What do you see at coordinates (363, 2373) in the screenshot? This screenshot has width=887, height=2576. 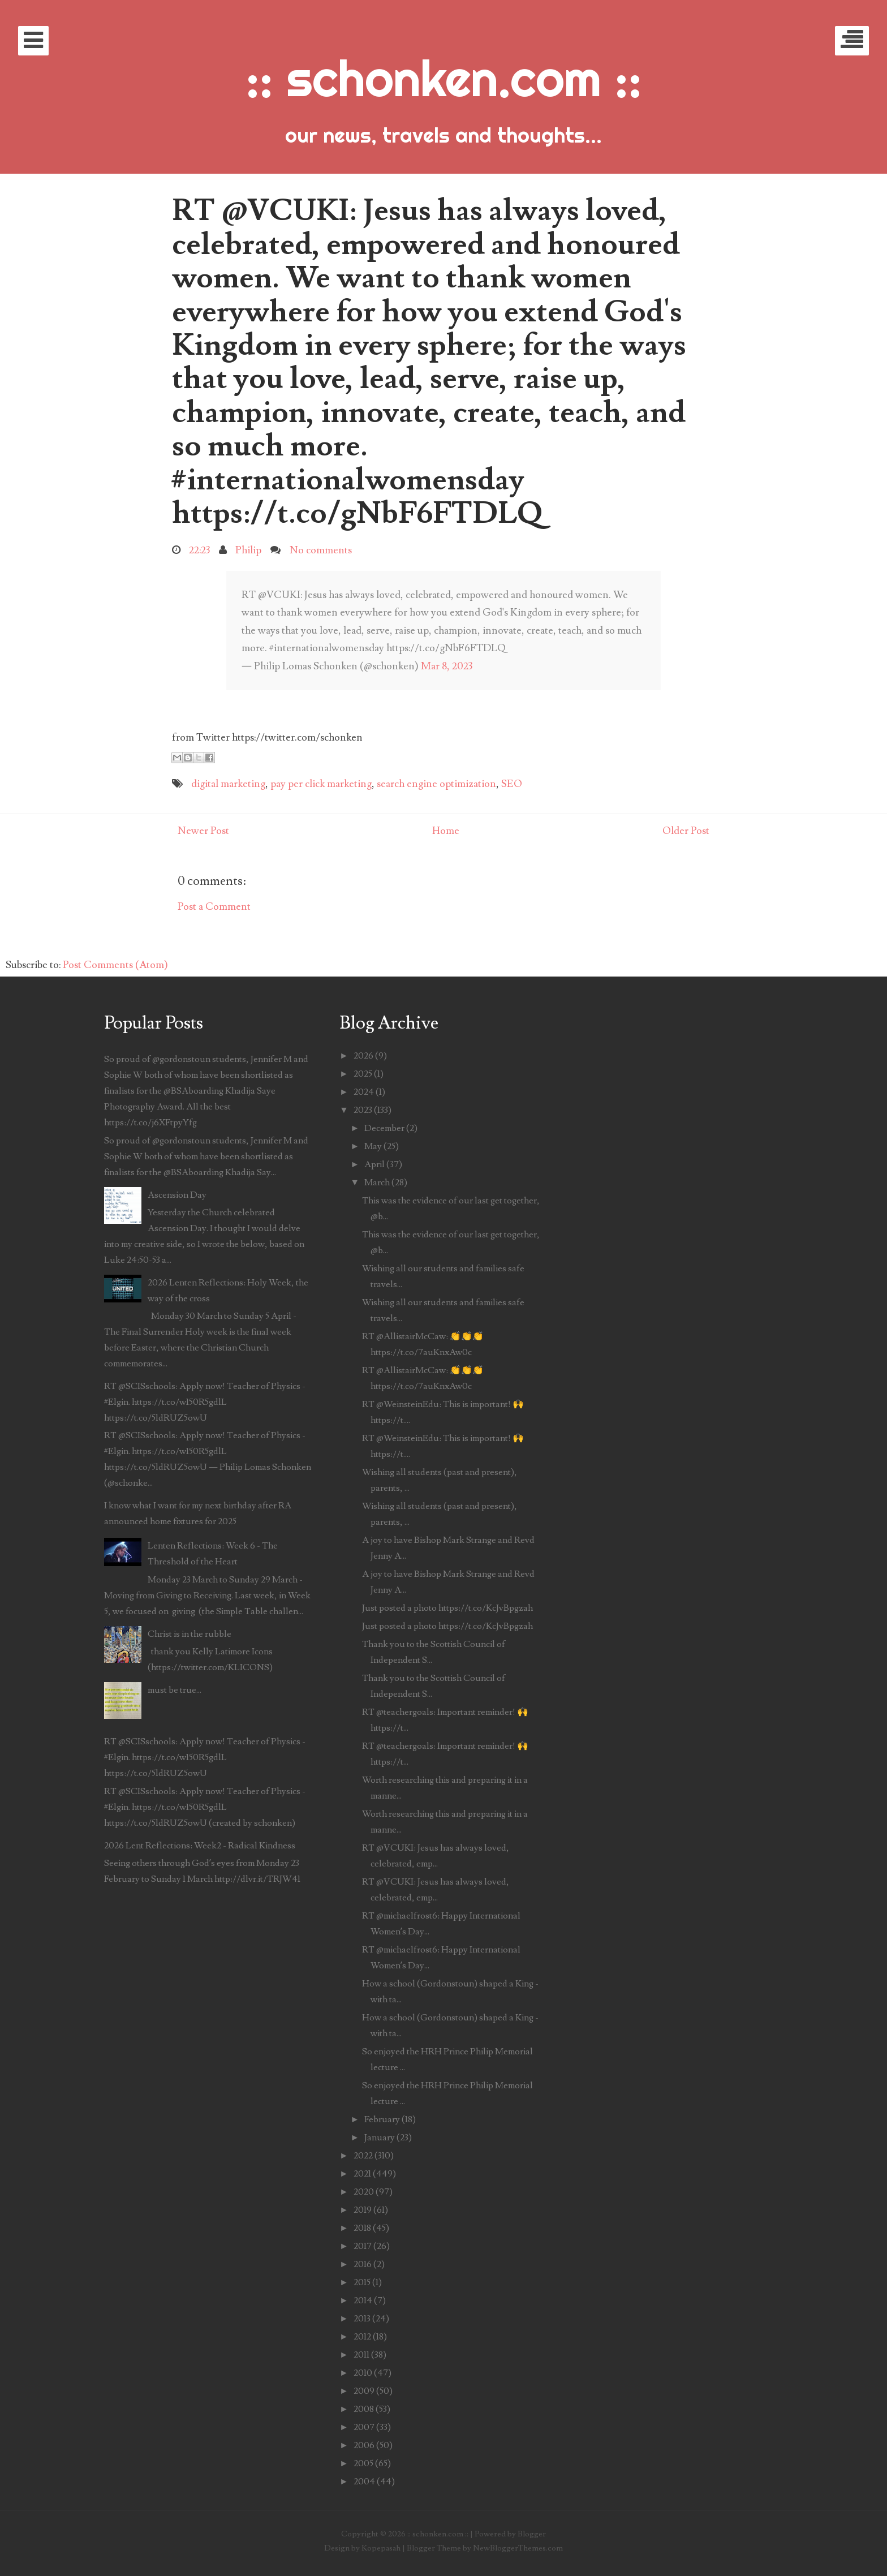 I see `2010` at bounding box center [363, 2373].